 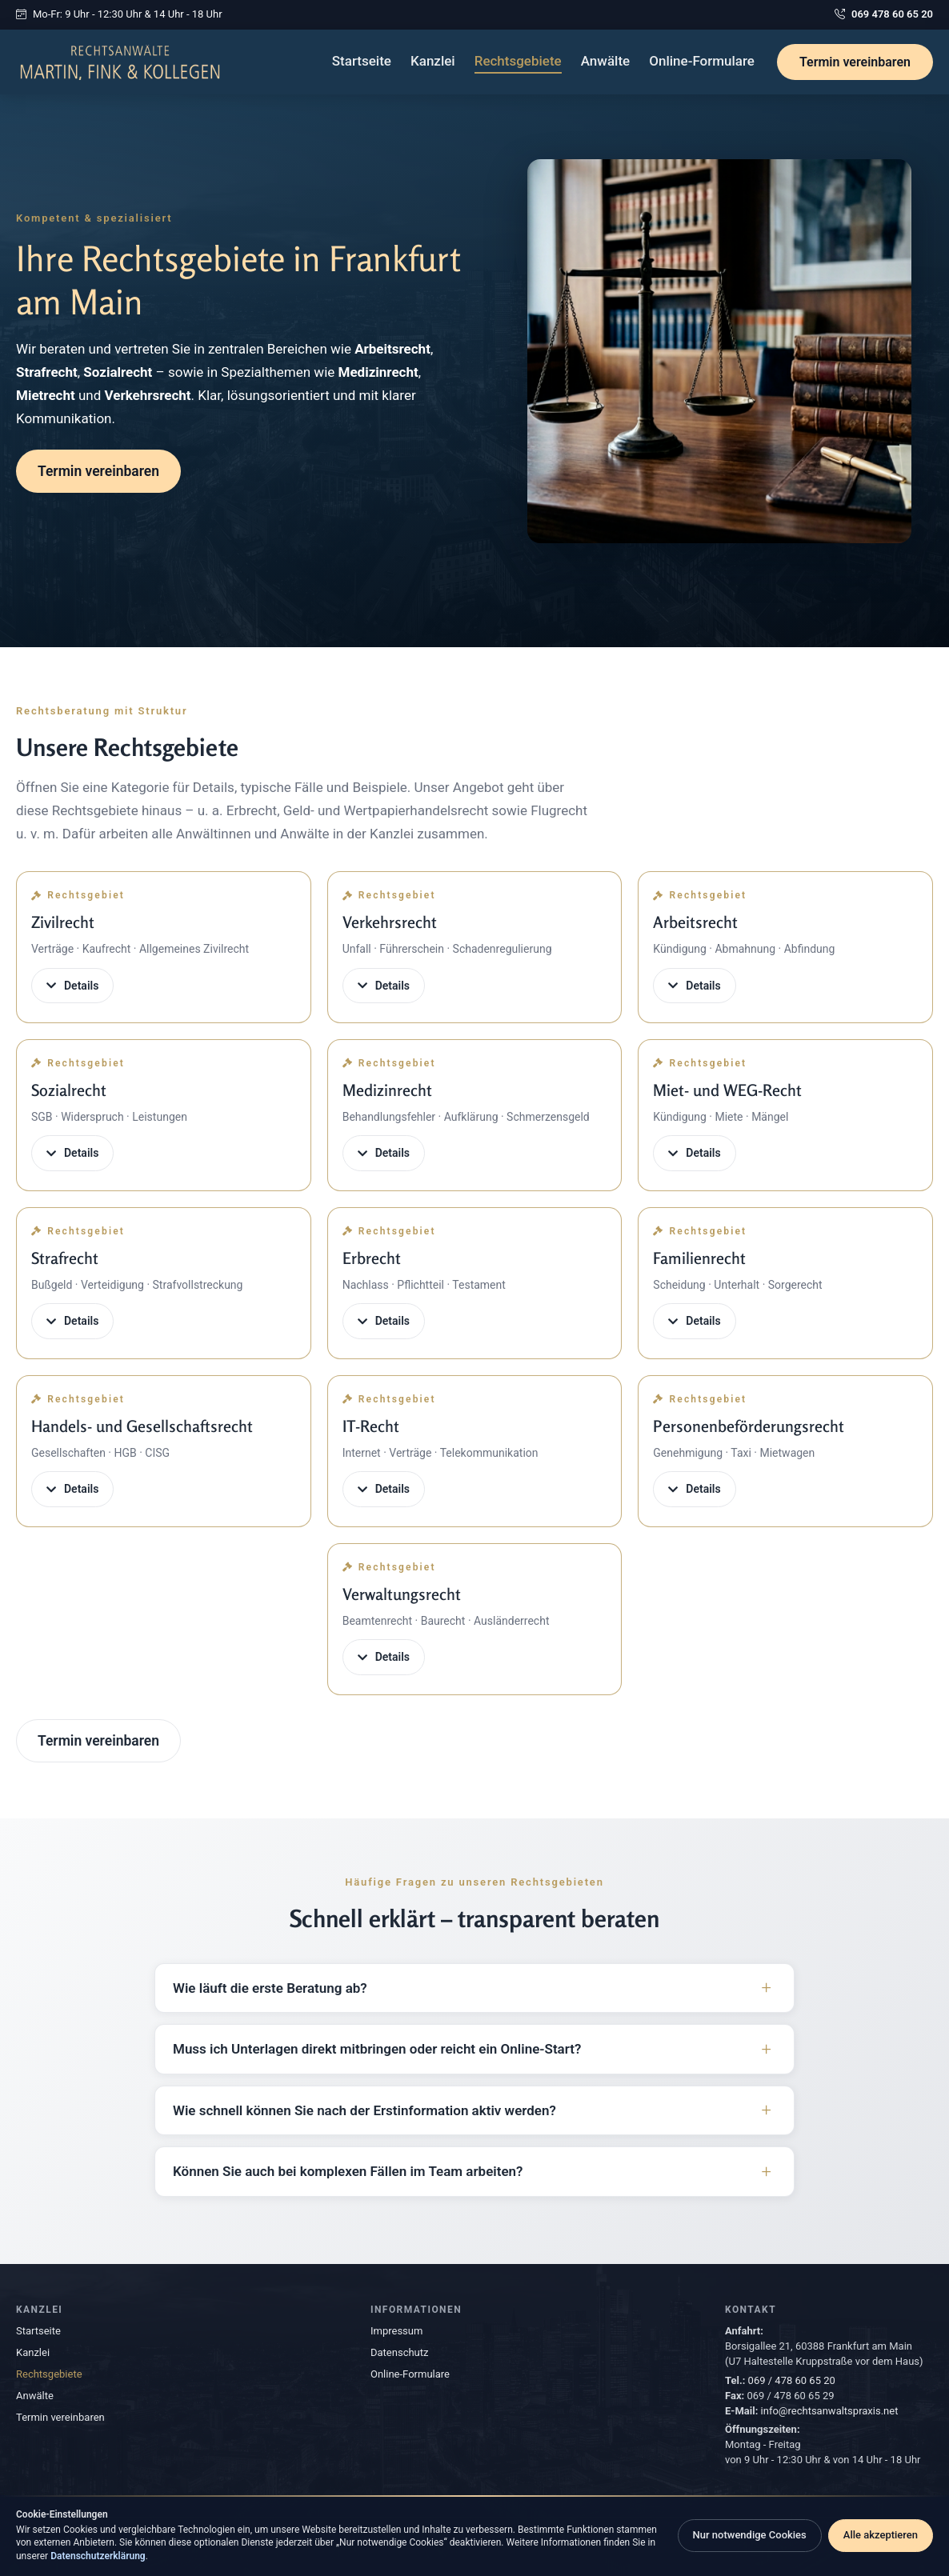 I want to click on Impressum, so click(x=396, y=2331).